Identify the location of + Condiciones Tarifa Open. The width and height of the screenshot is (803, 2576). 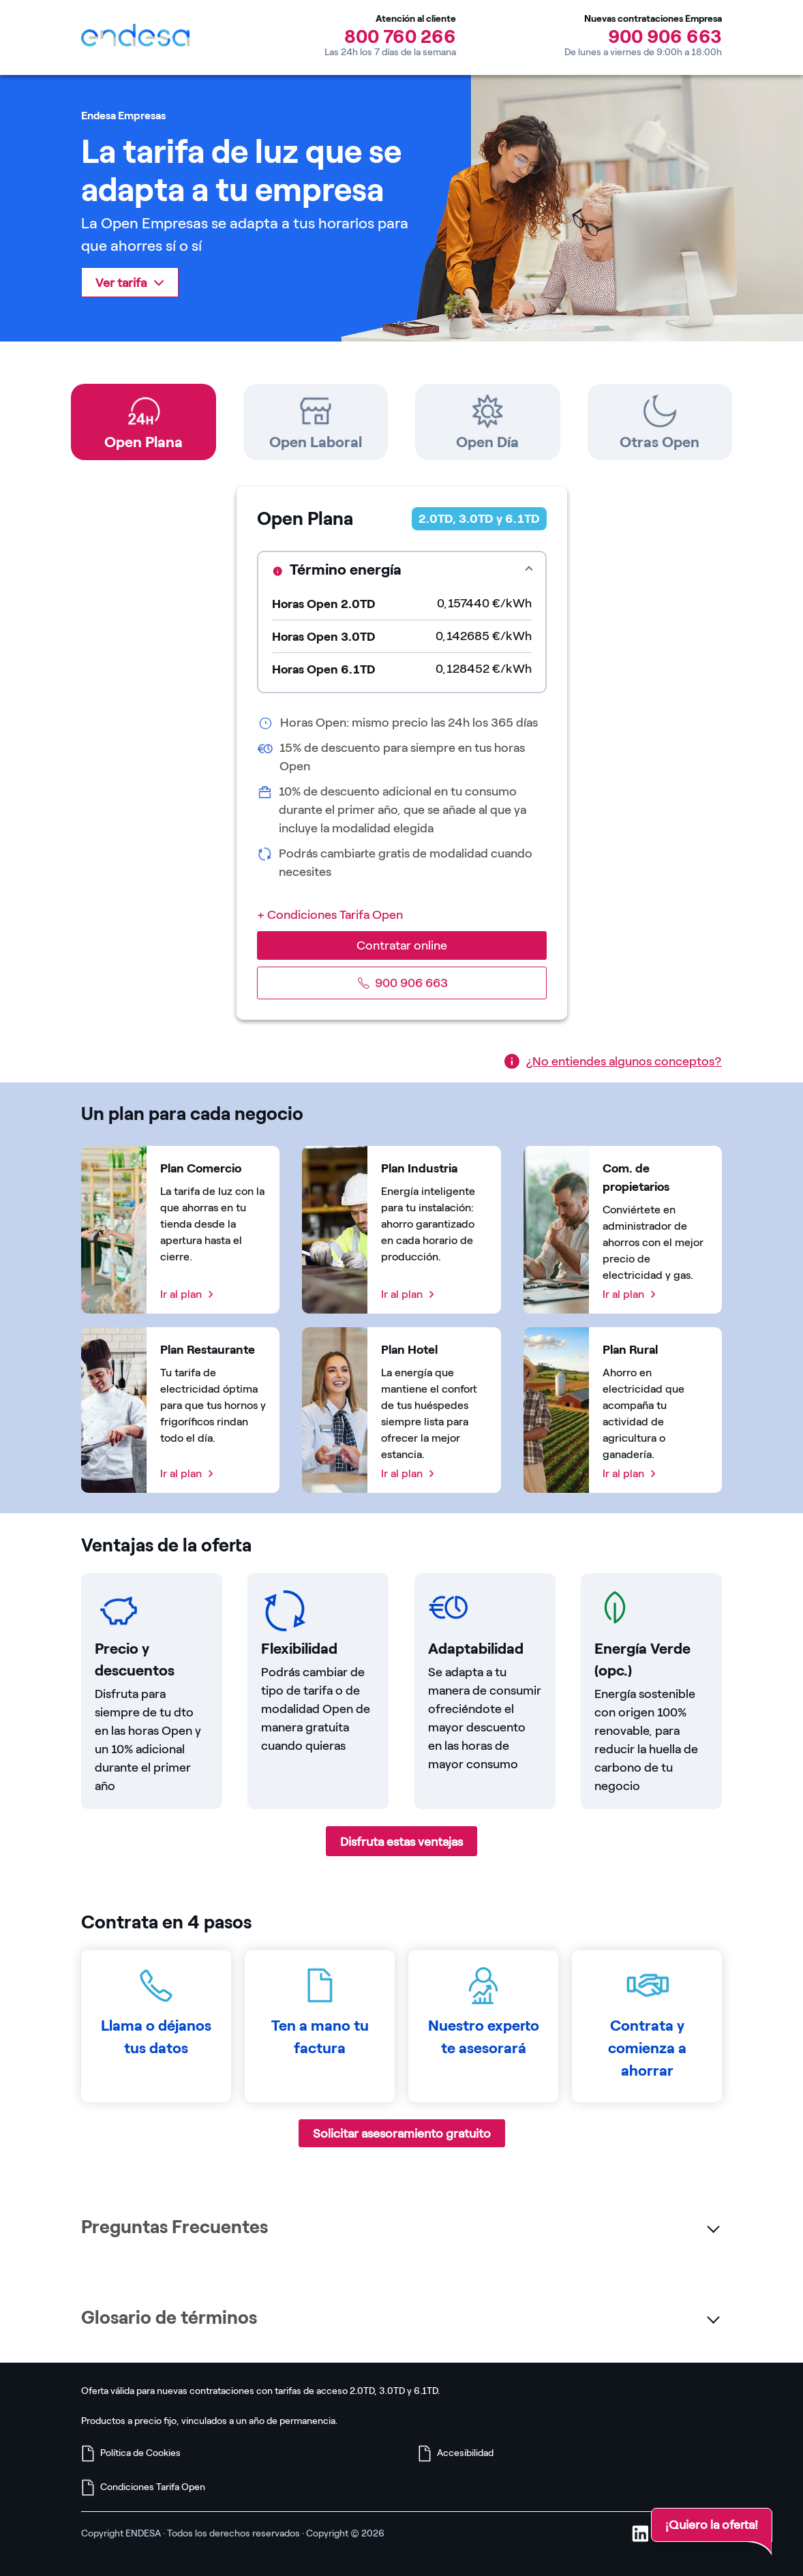
(330, 915).